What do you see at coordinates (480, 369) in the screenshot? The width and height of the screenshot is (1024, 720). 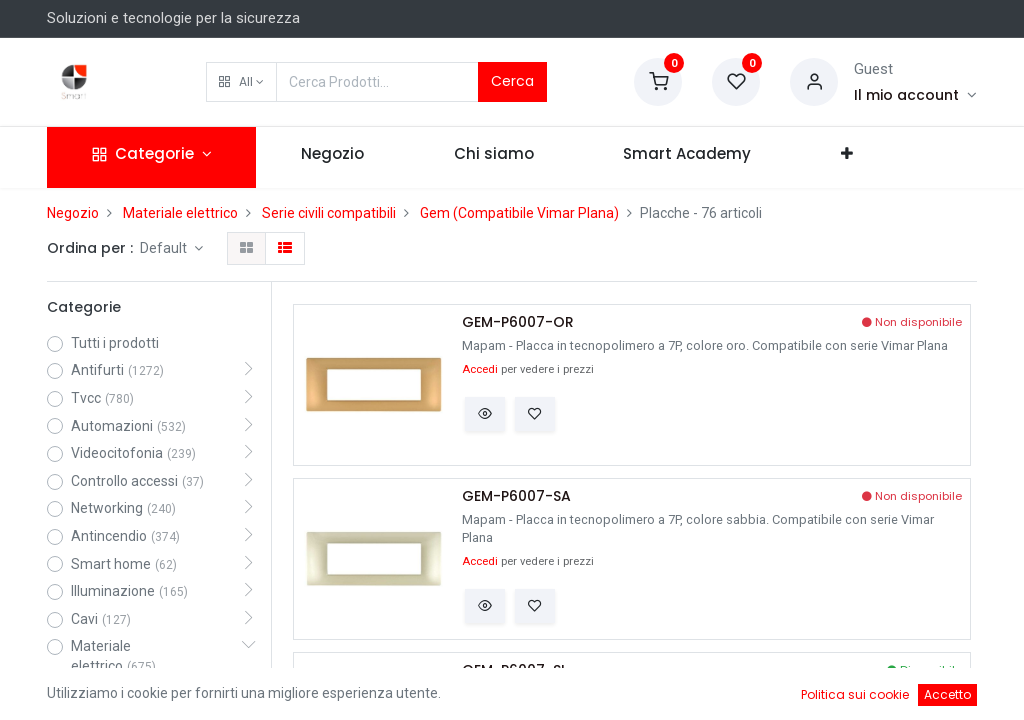 I see `Accedi` at bounding box center [480, 369].